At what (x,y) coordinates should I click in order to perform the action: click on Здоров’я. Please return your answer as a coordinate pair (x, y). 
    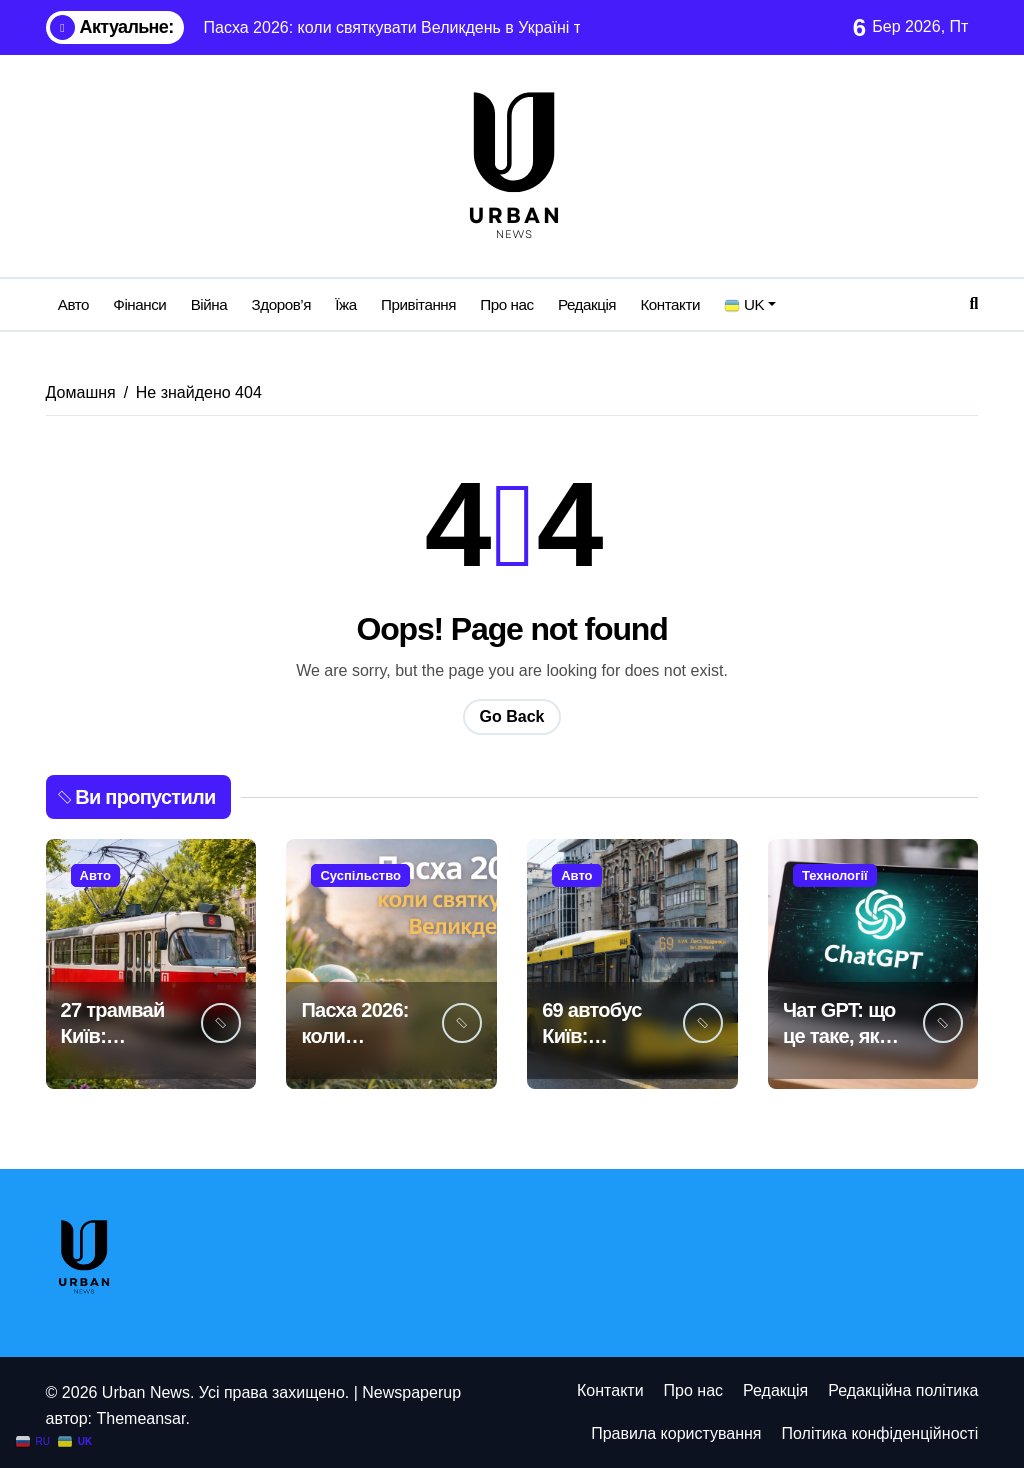
    Looking at the image, I should click on (281, 304).